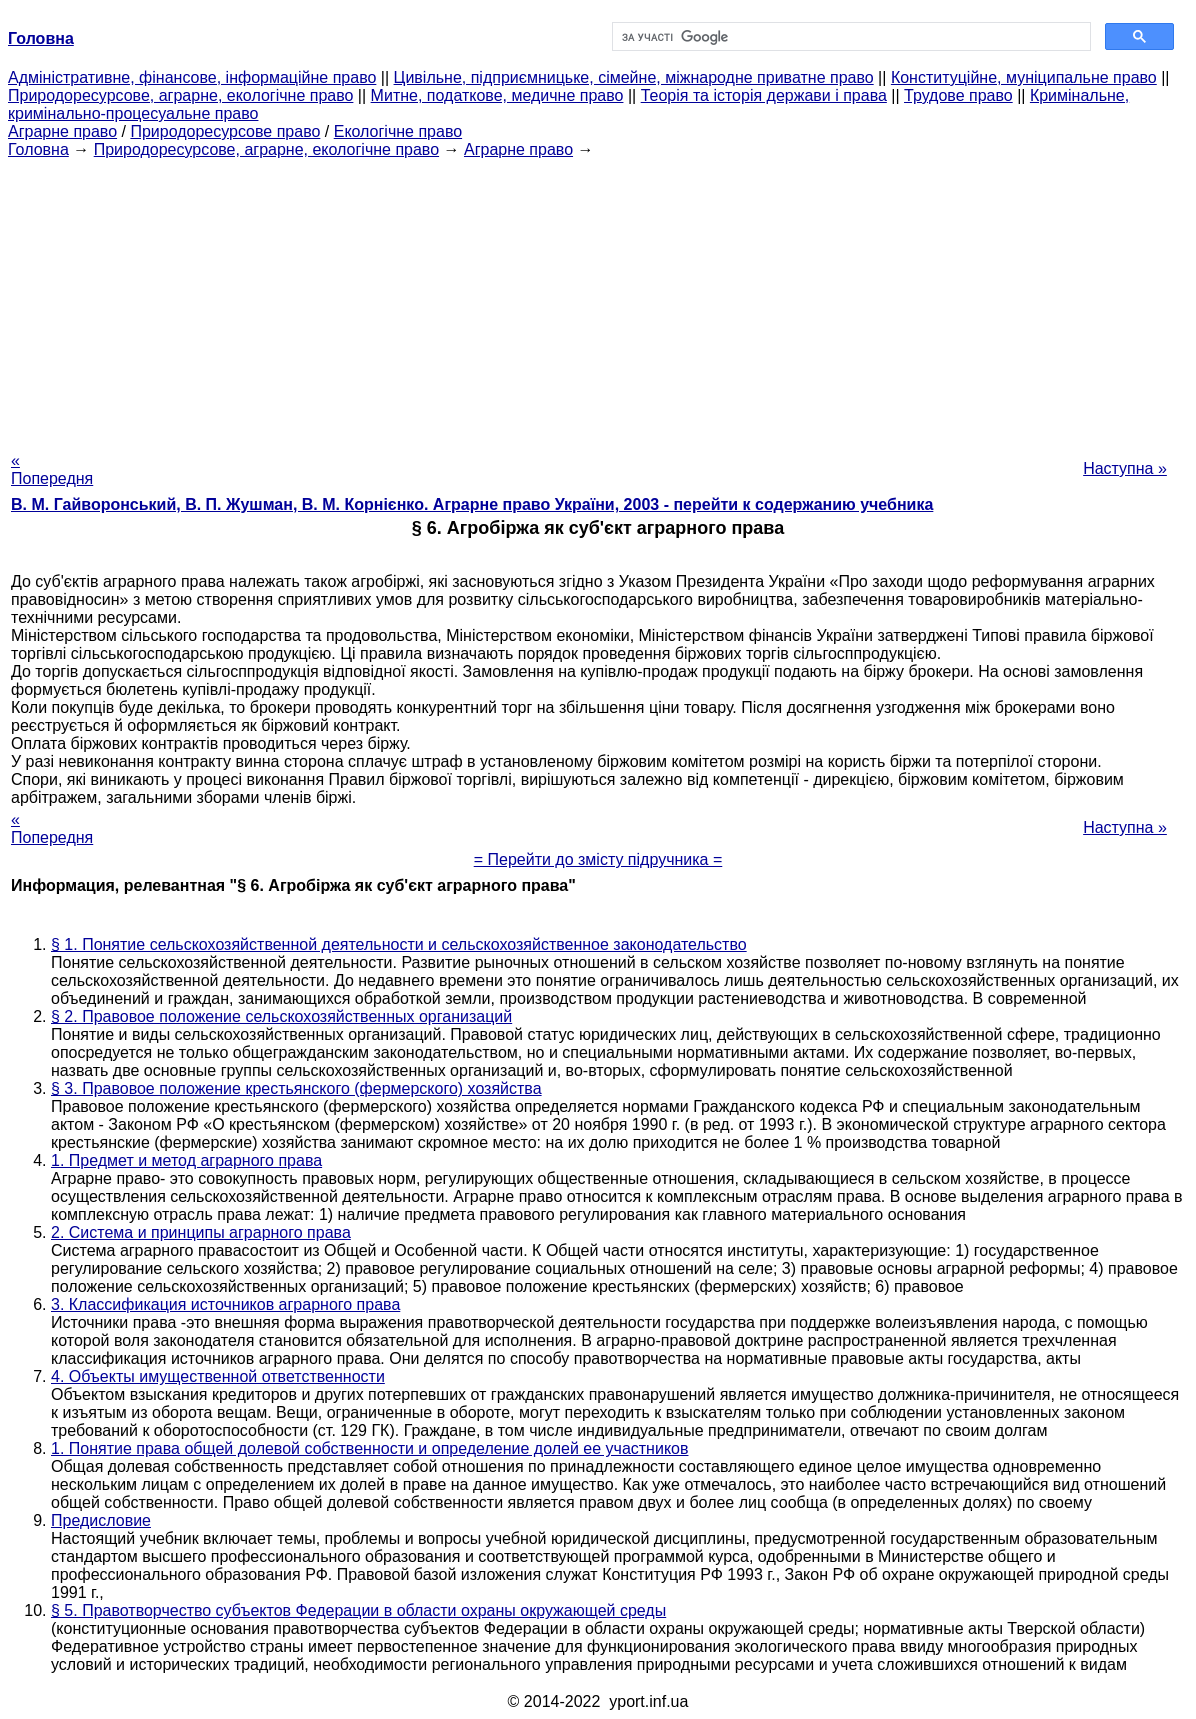  Describe the element at coordinates (38, 149) in the screenshot. I see `Головна` at that location.